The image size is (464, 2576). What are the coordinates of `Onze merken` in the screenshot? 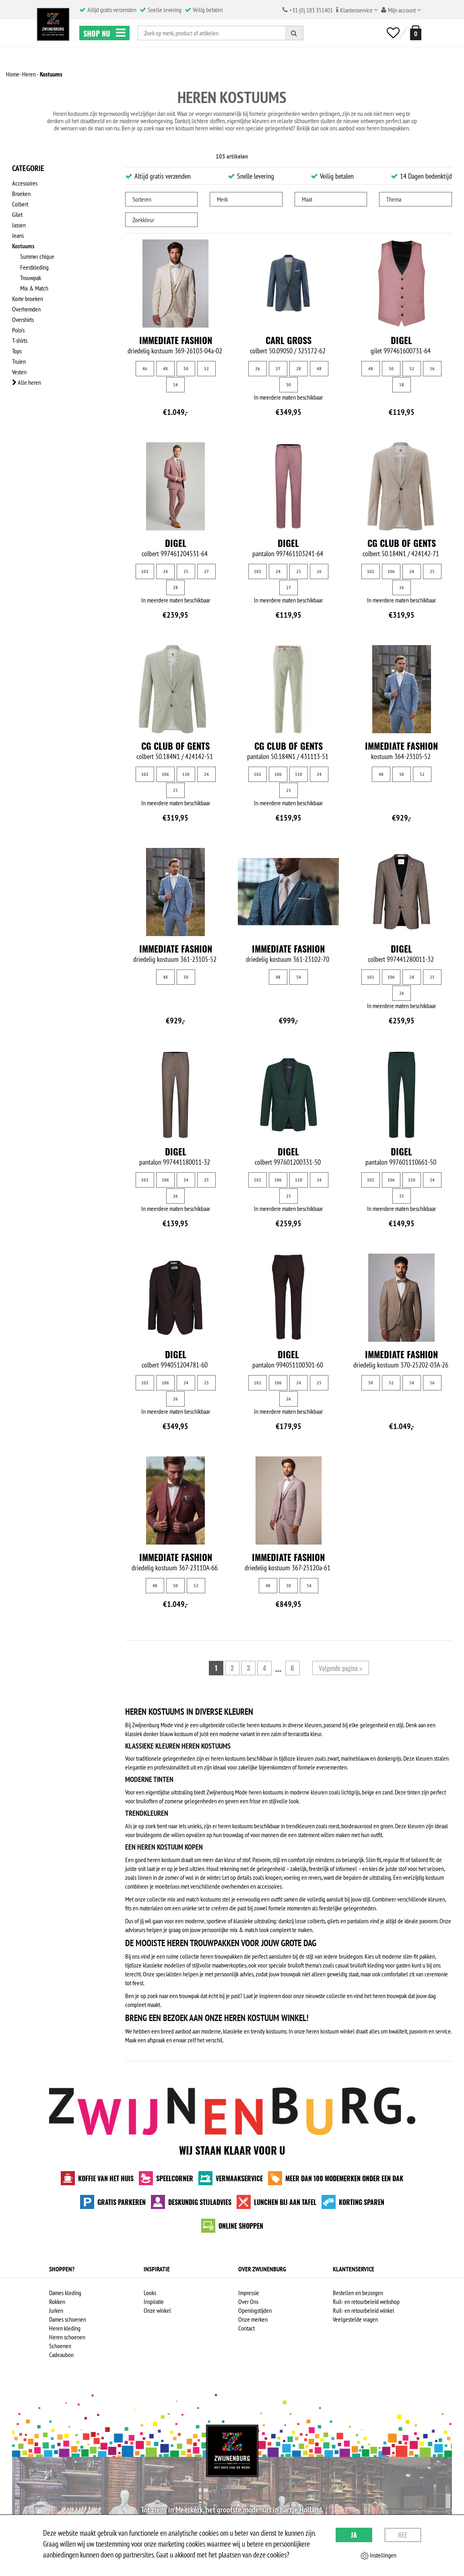 It's located at (253, 2319).